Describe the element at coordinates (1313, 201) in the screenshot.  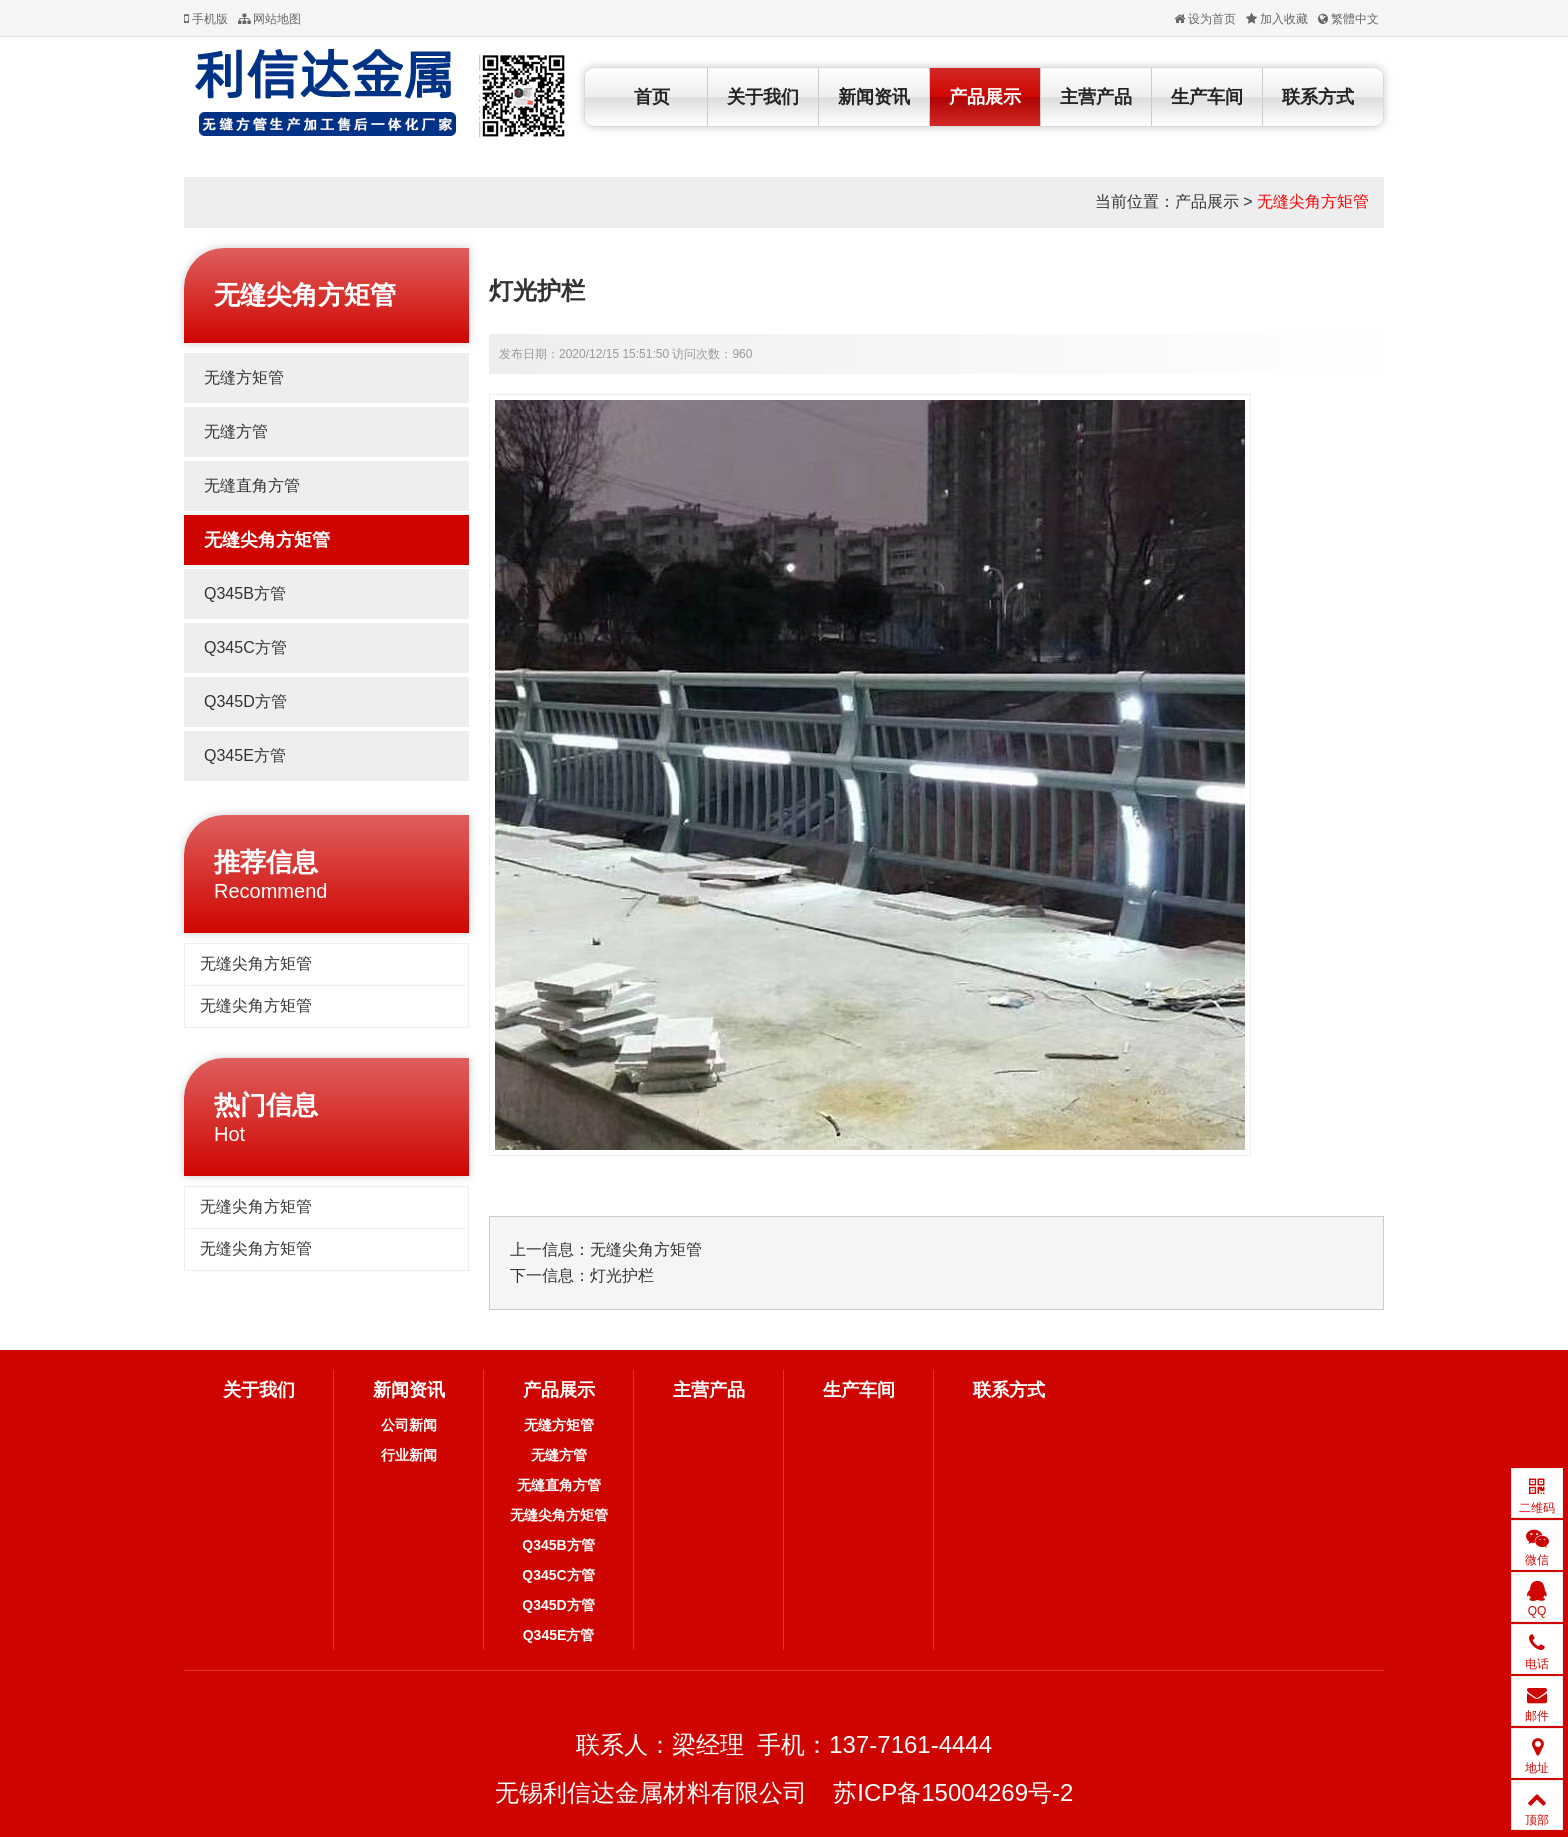
I see `无缝尖角方矩管` at that location.